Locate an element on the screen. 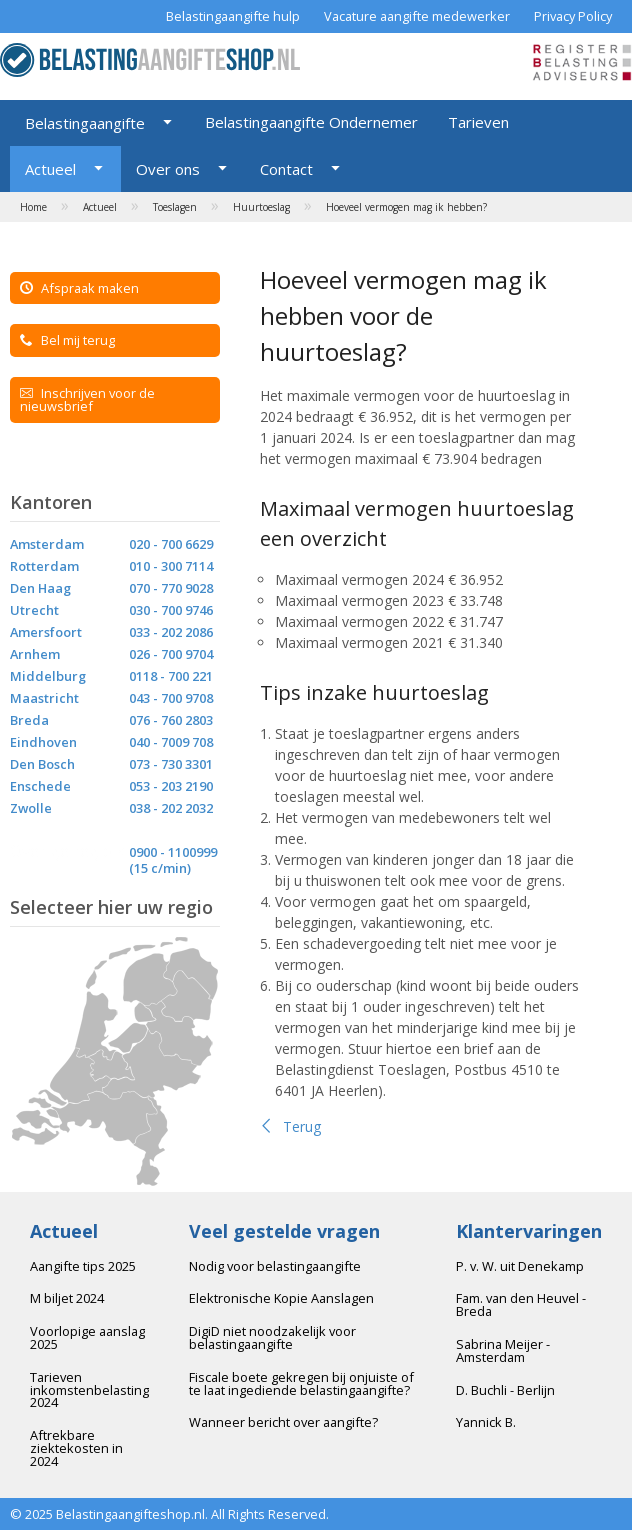 The width and height of the screenshot is (632, 1530). 073 - 730 3301 is located at coordinates (171, 764).